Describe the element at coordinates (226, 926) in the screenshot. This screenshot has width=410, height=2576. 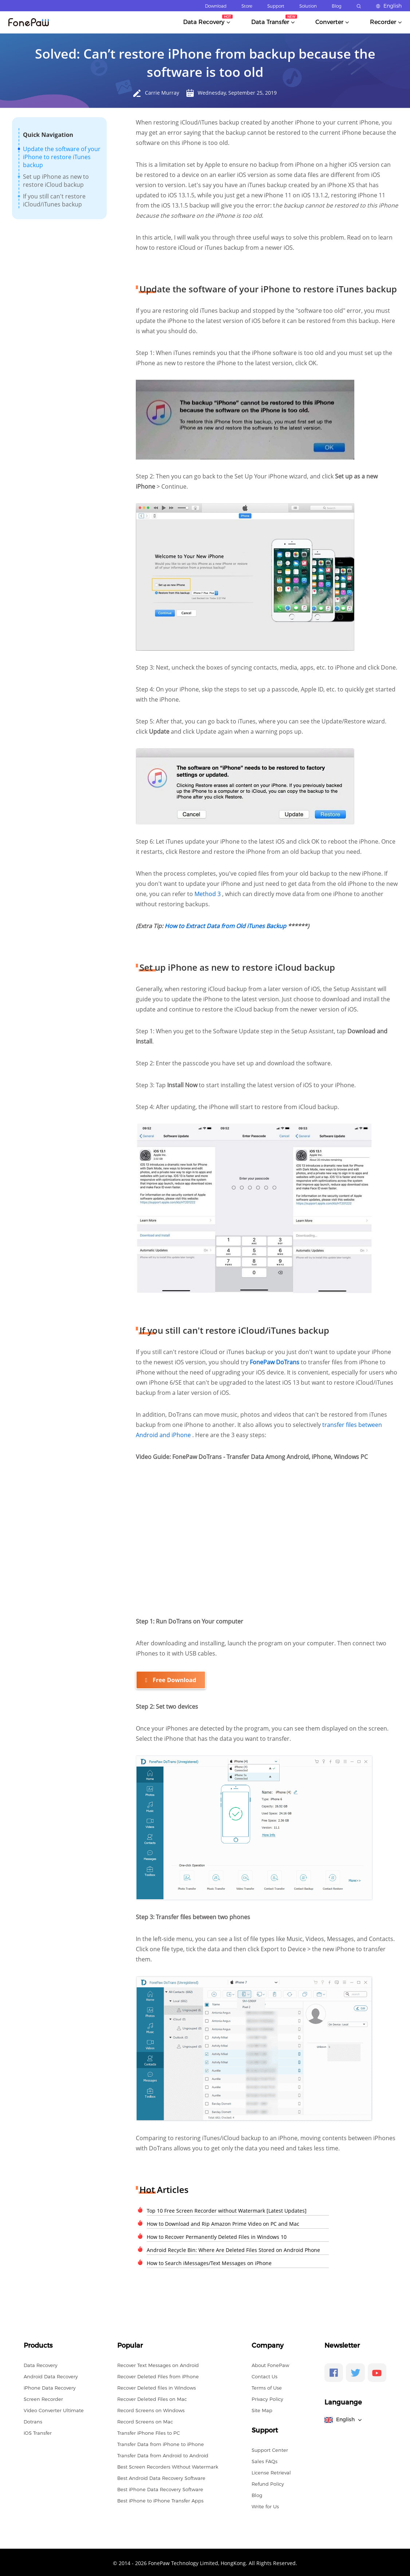
I see `How to Extract Data from Old iTunes Backup` at that location.